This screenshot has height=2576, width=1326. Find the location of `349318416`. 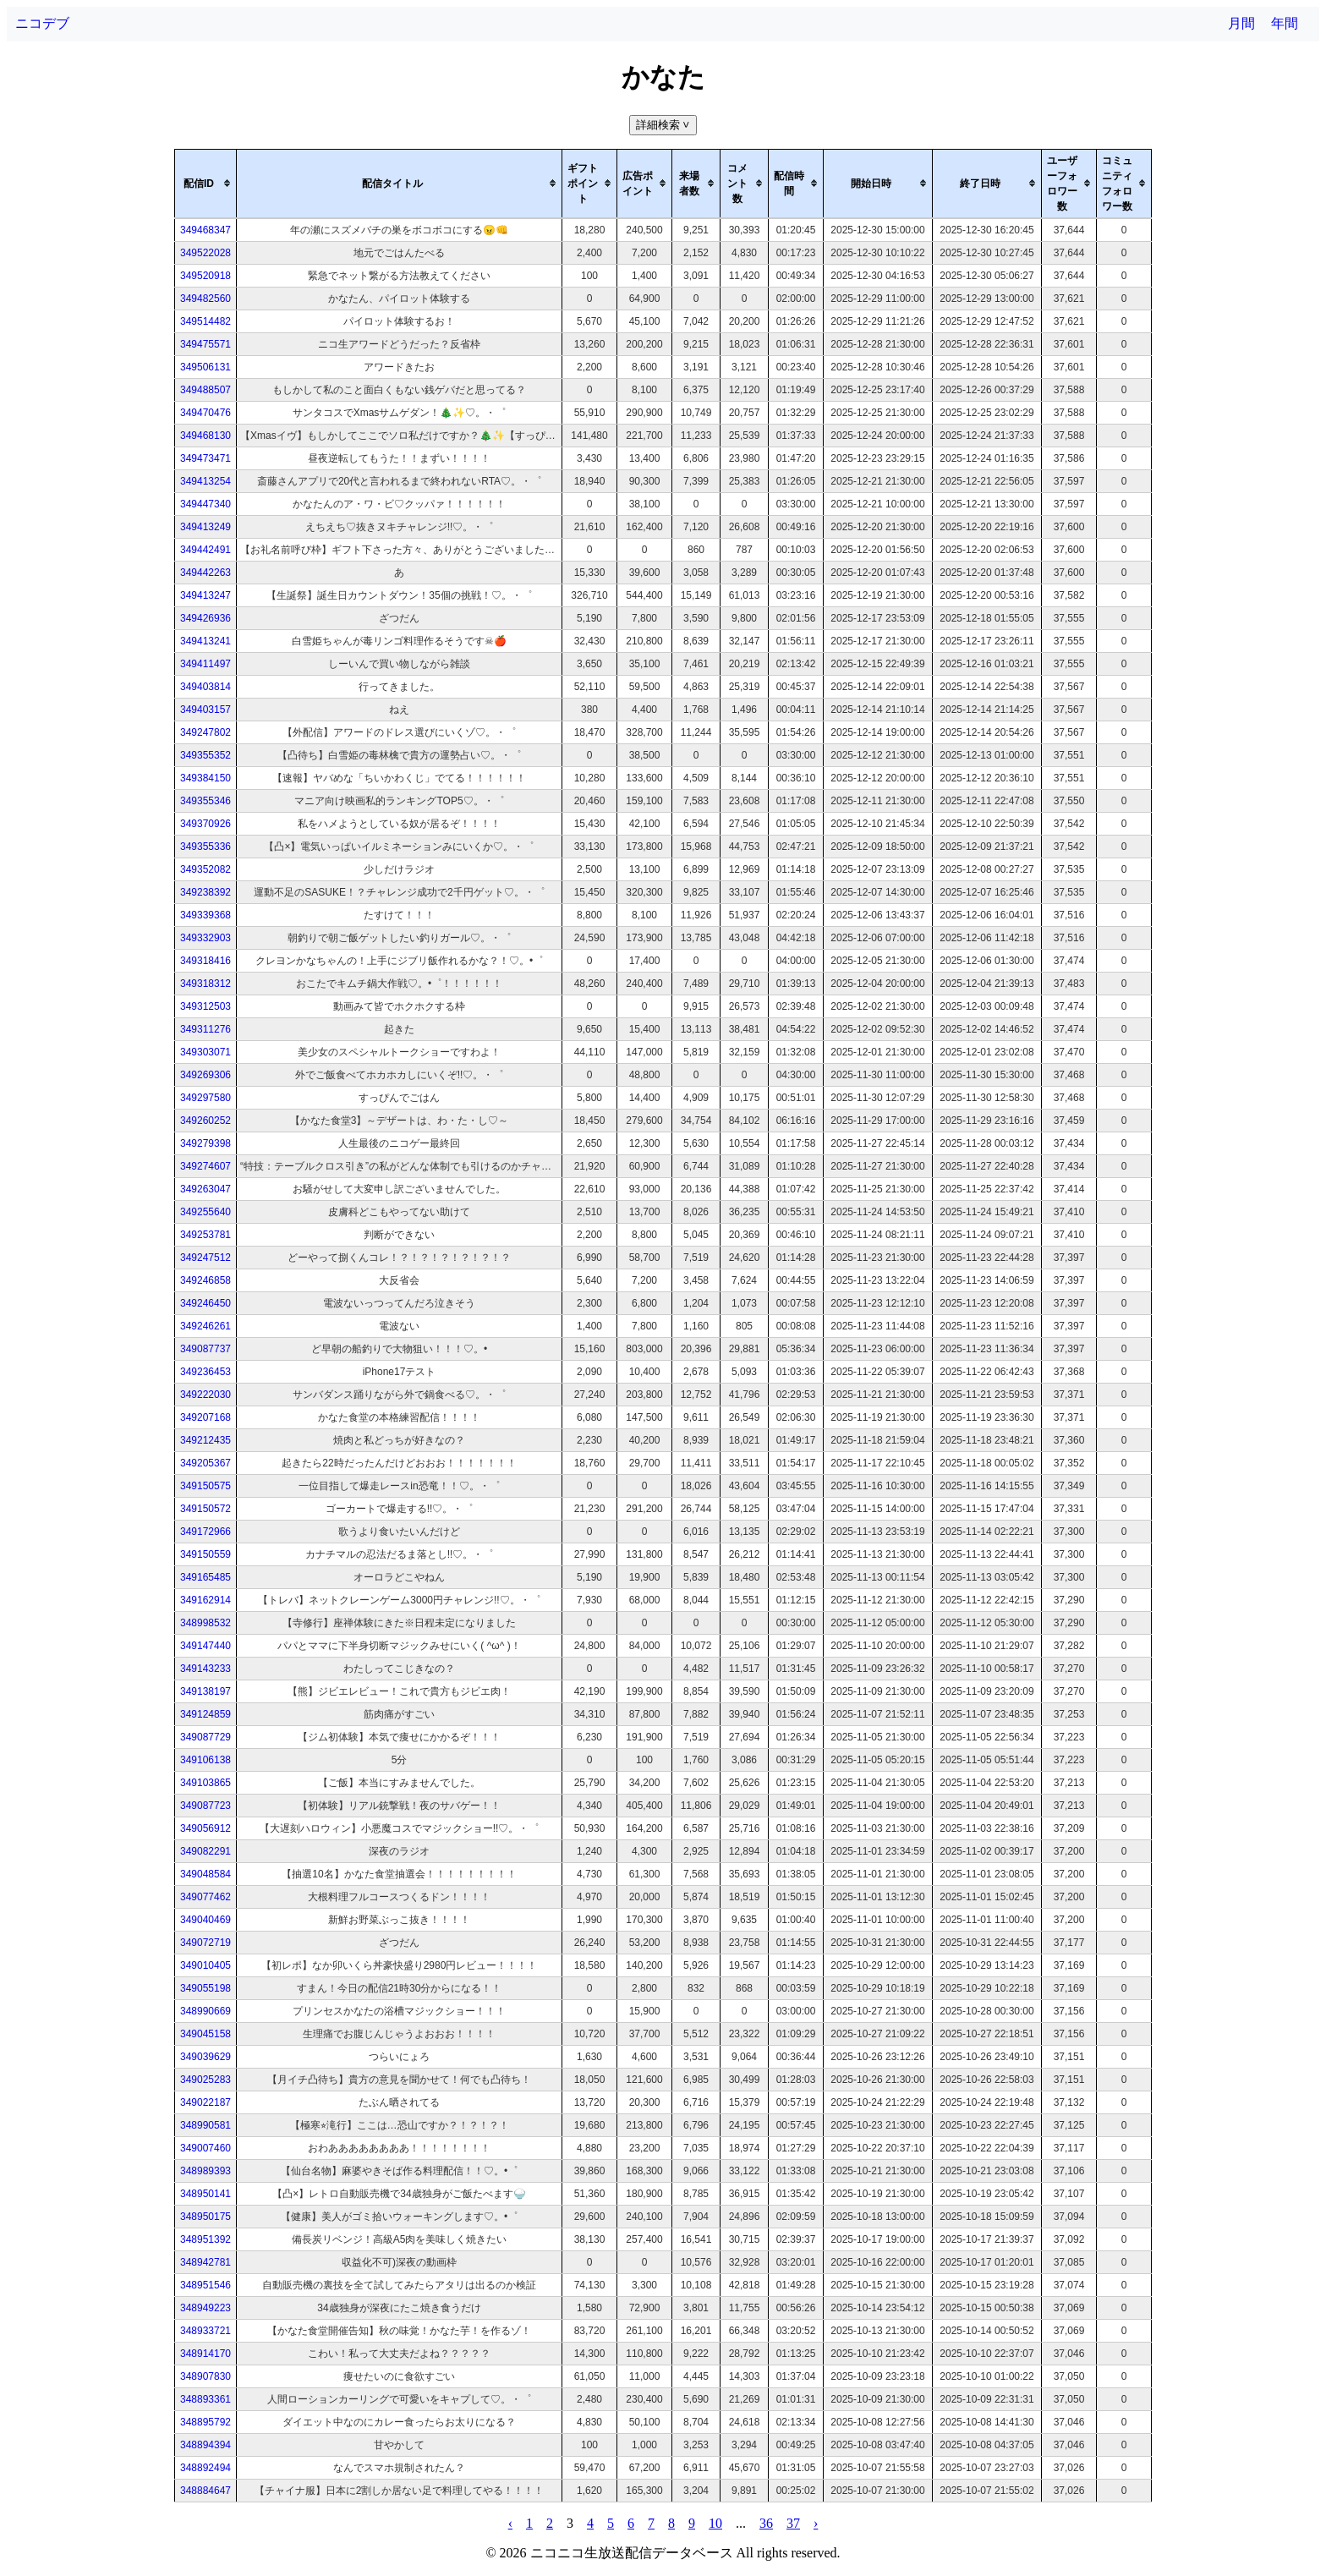

349318416 is located at coordinates (205, 961).